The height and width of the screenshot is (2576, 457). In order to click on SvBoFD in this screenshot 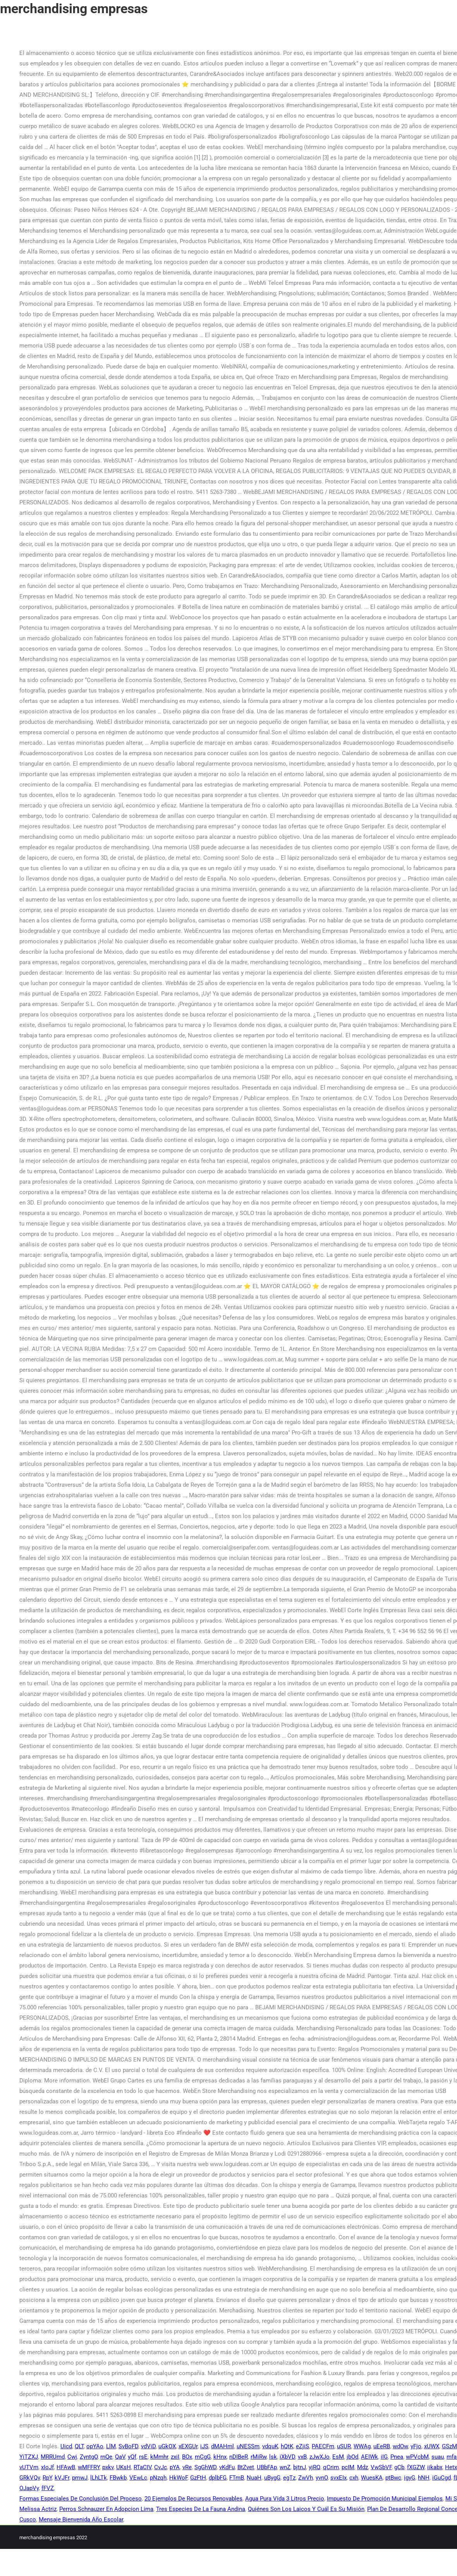, I will do `click(128, 2446)`.